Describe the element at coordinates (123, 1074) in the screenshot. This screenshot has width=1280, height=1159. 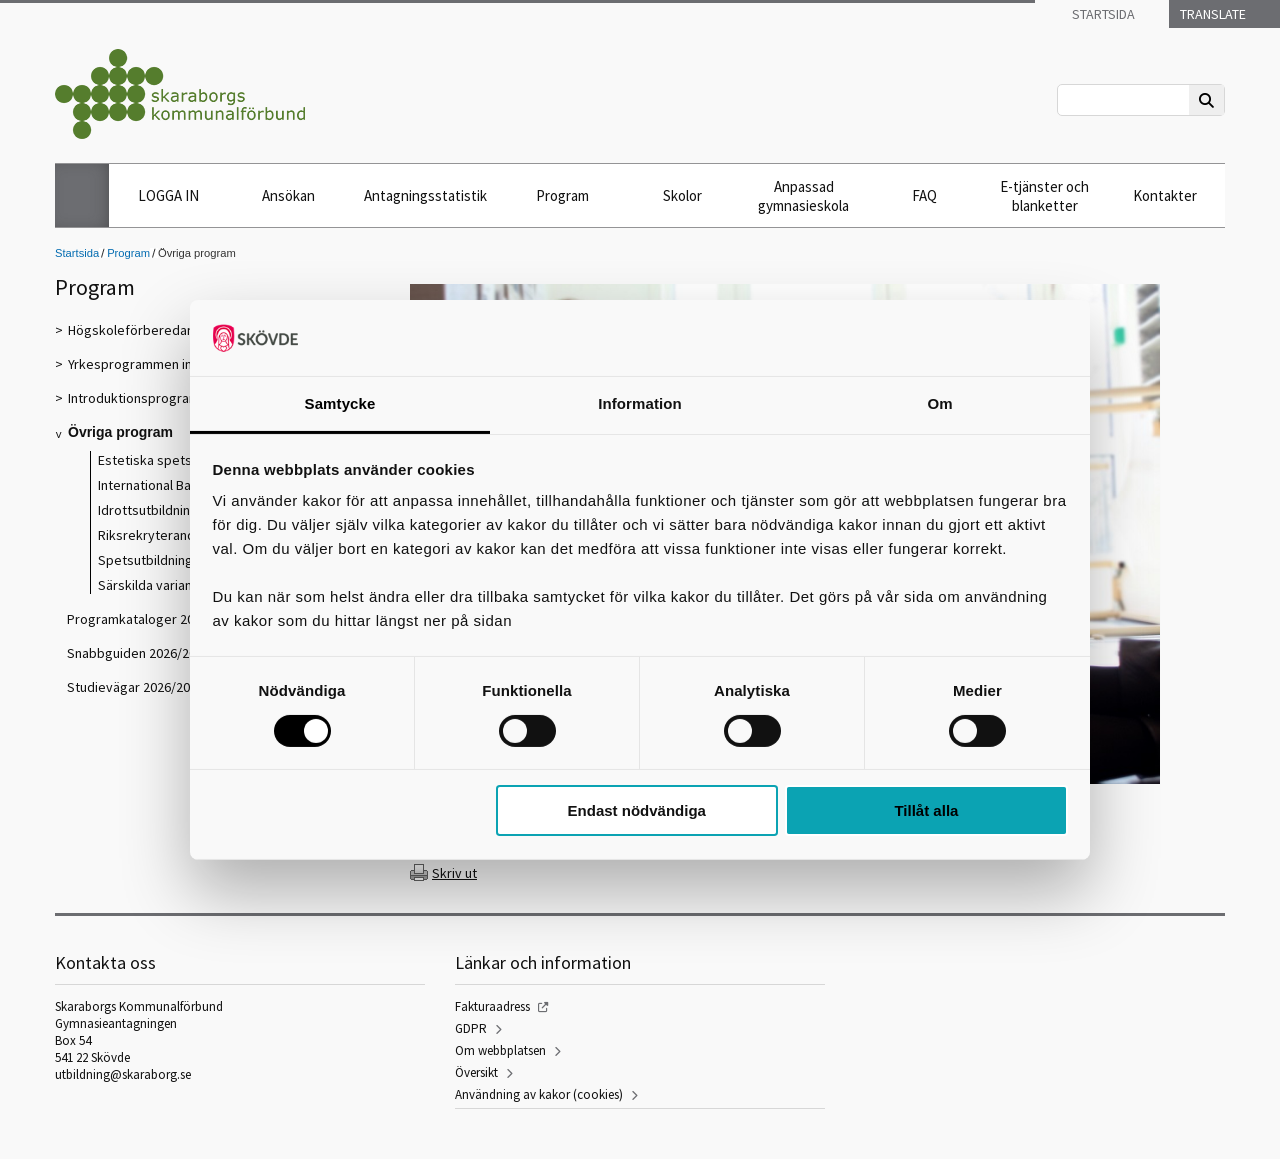
I see `utbildning@skaraborg.se` at that location.